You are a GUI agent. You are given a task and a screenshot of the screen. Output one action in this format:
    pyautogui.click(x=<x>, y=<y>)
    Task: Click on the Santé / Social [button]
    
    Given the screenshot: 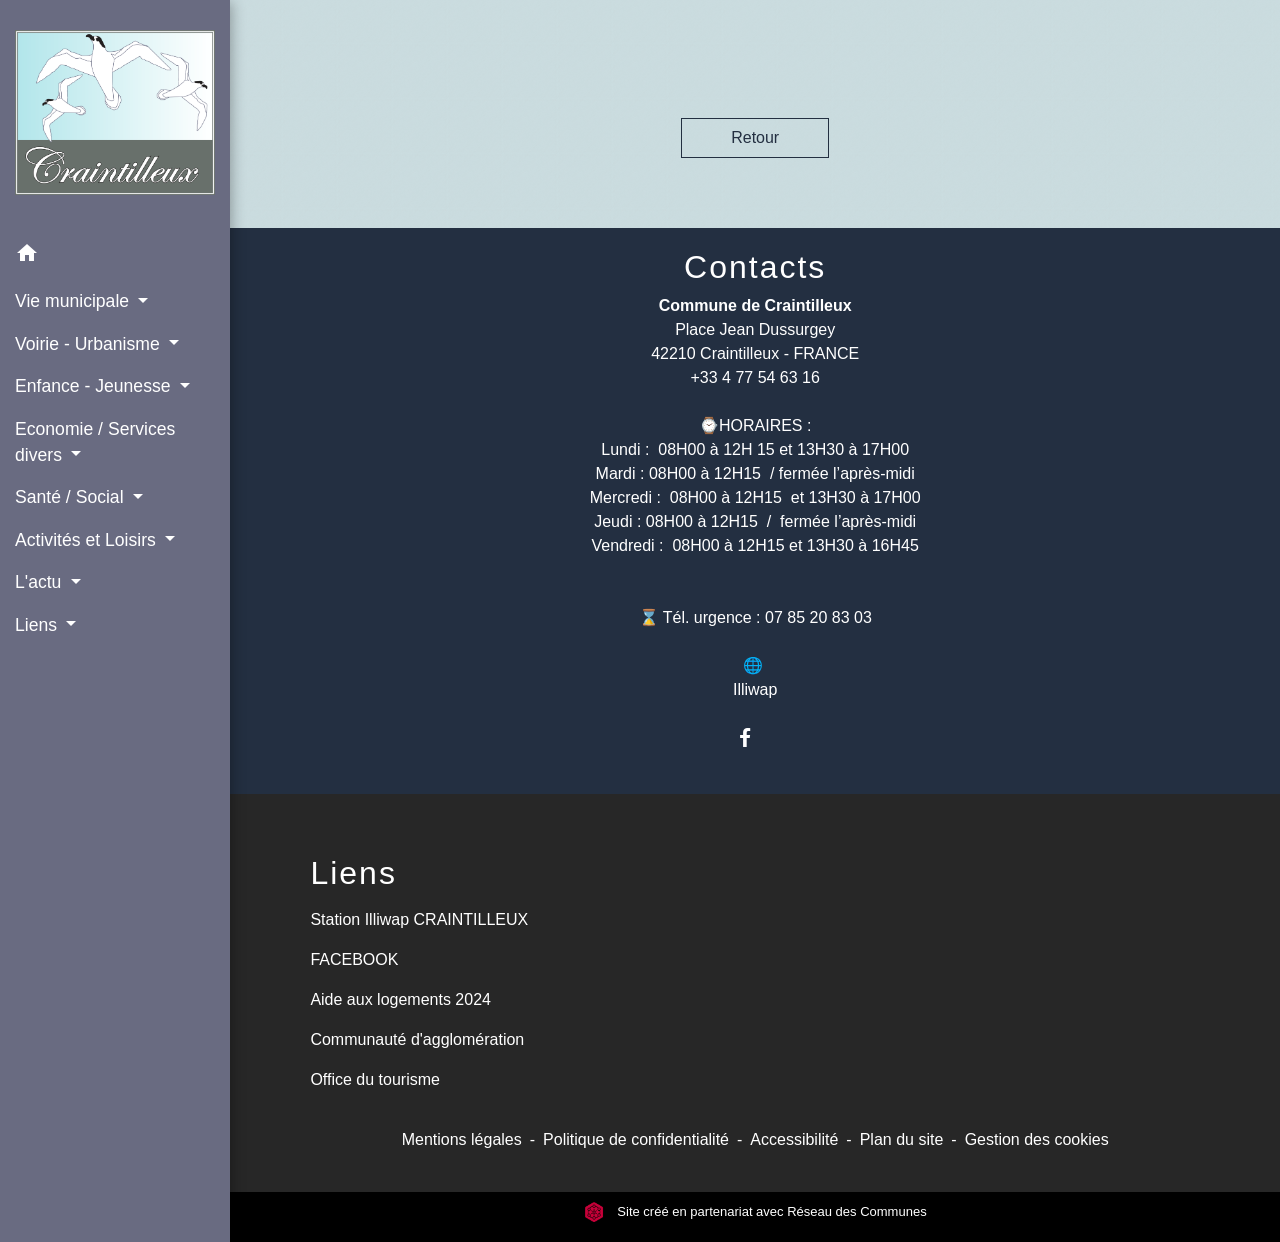 What is the action you would take?
    pyautogui.click(x=71, y=497)
    